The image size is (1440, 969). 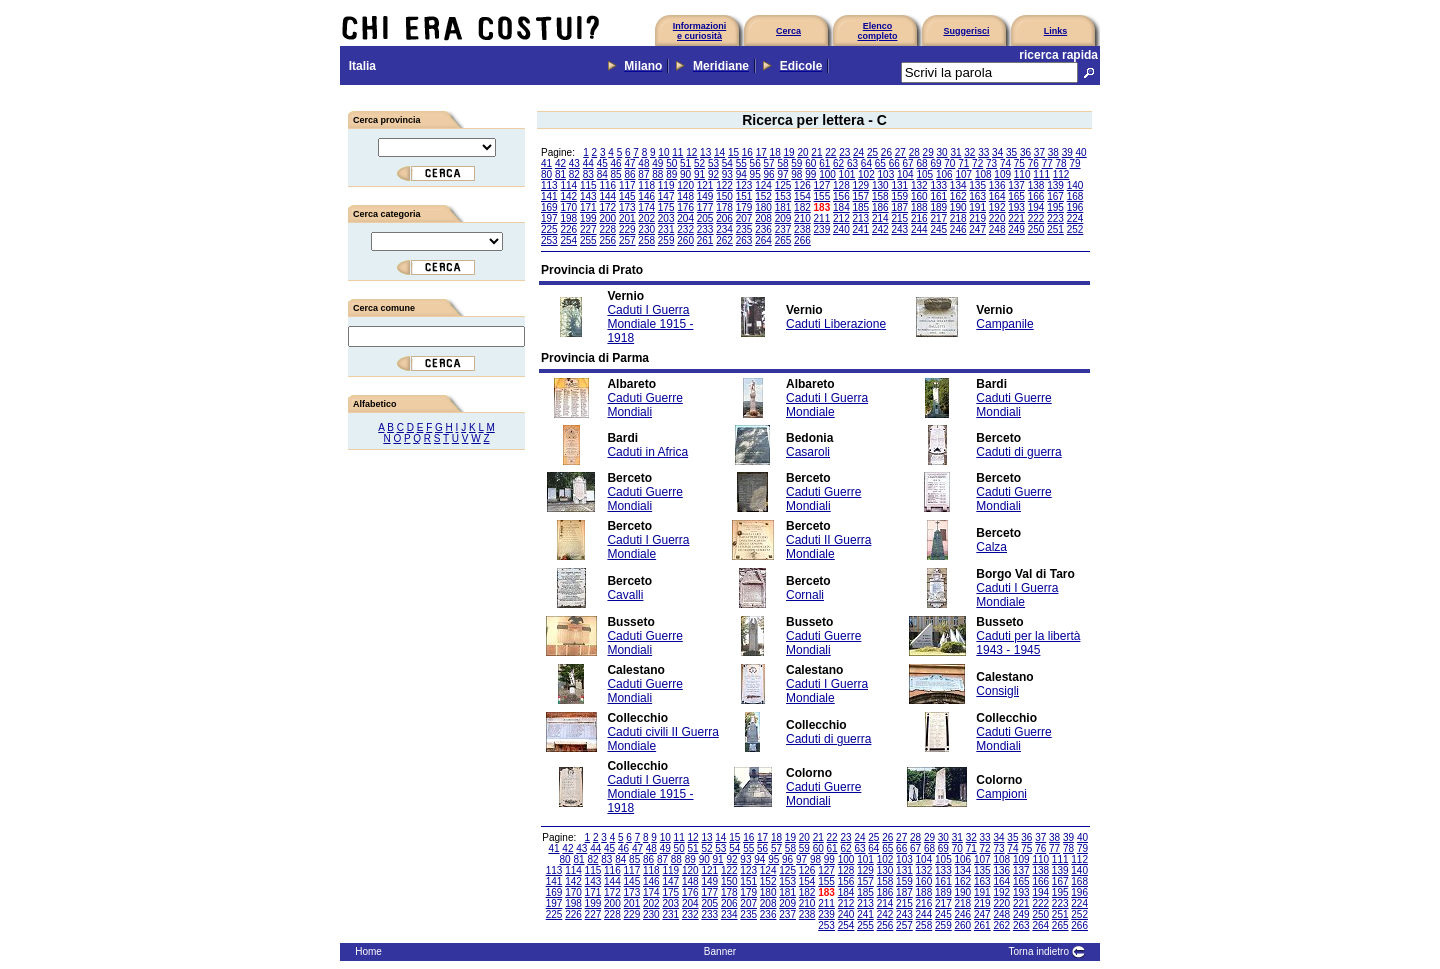 I want to click on 75, so click(x=1019, y=163).